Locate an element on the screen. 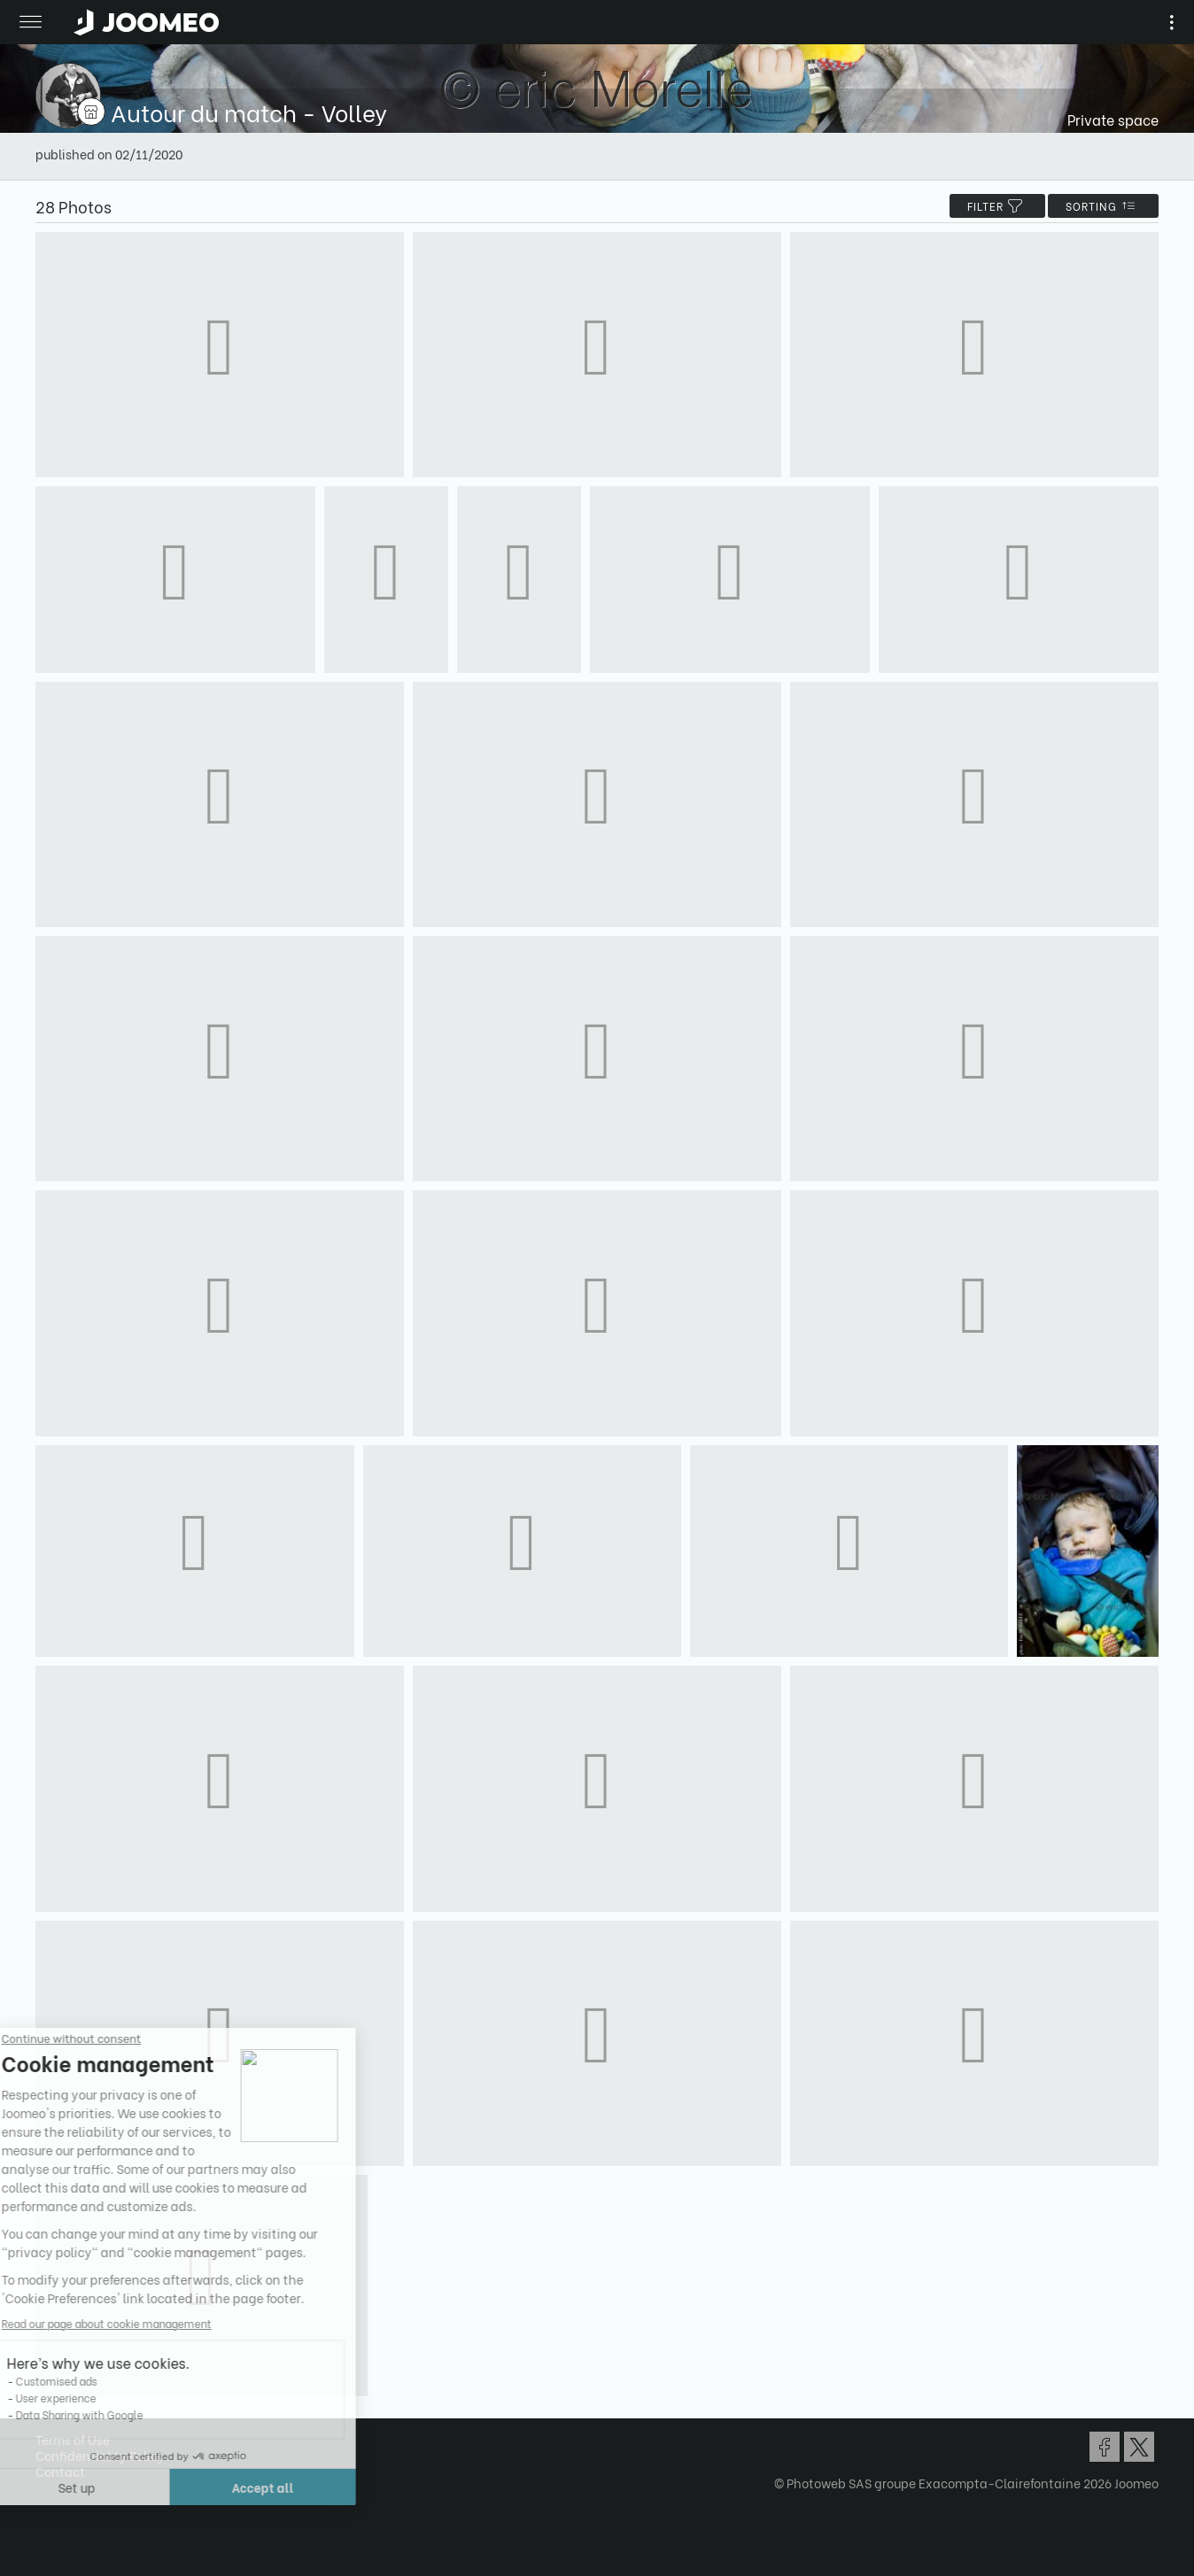 This screenshot has width=1194, height=2576. Private space is located at coordinates (1113, 119).